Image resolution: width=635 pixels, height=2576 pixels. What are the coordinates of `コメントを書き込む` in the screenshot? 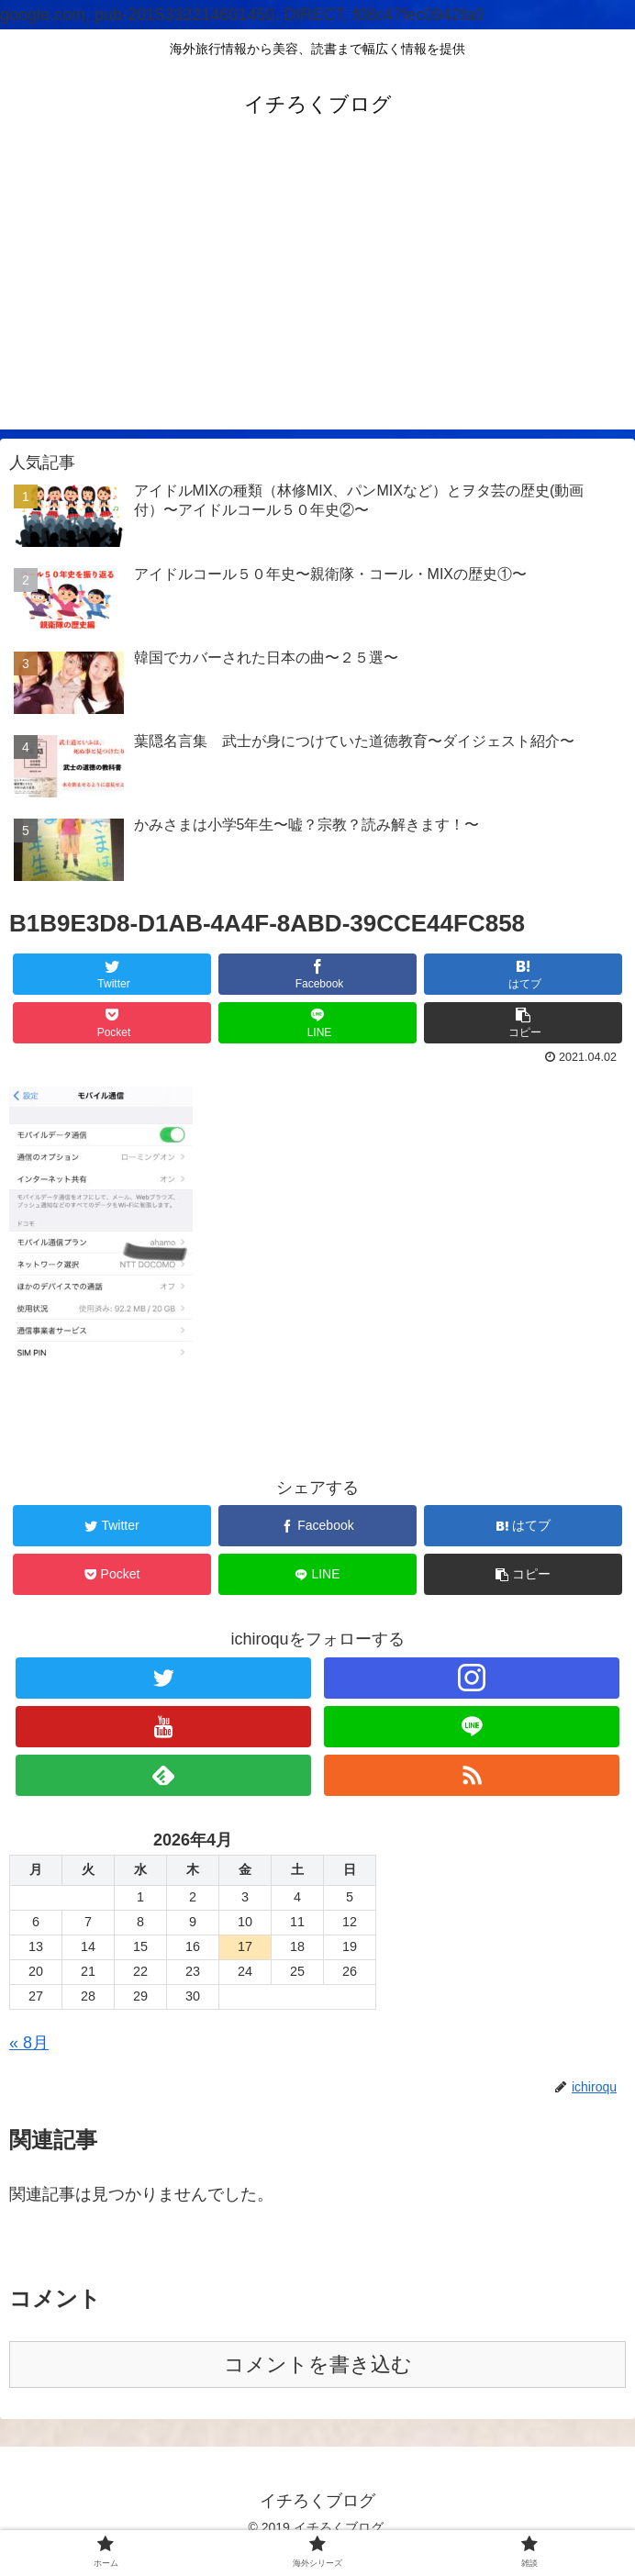 It's located at (318, 2364).